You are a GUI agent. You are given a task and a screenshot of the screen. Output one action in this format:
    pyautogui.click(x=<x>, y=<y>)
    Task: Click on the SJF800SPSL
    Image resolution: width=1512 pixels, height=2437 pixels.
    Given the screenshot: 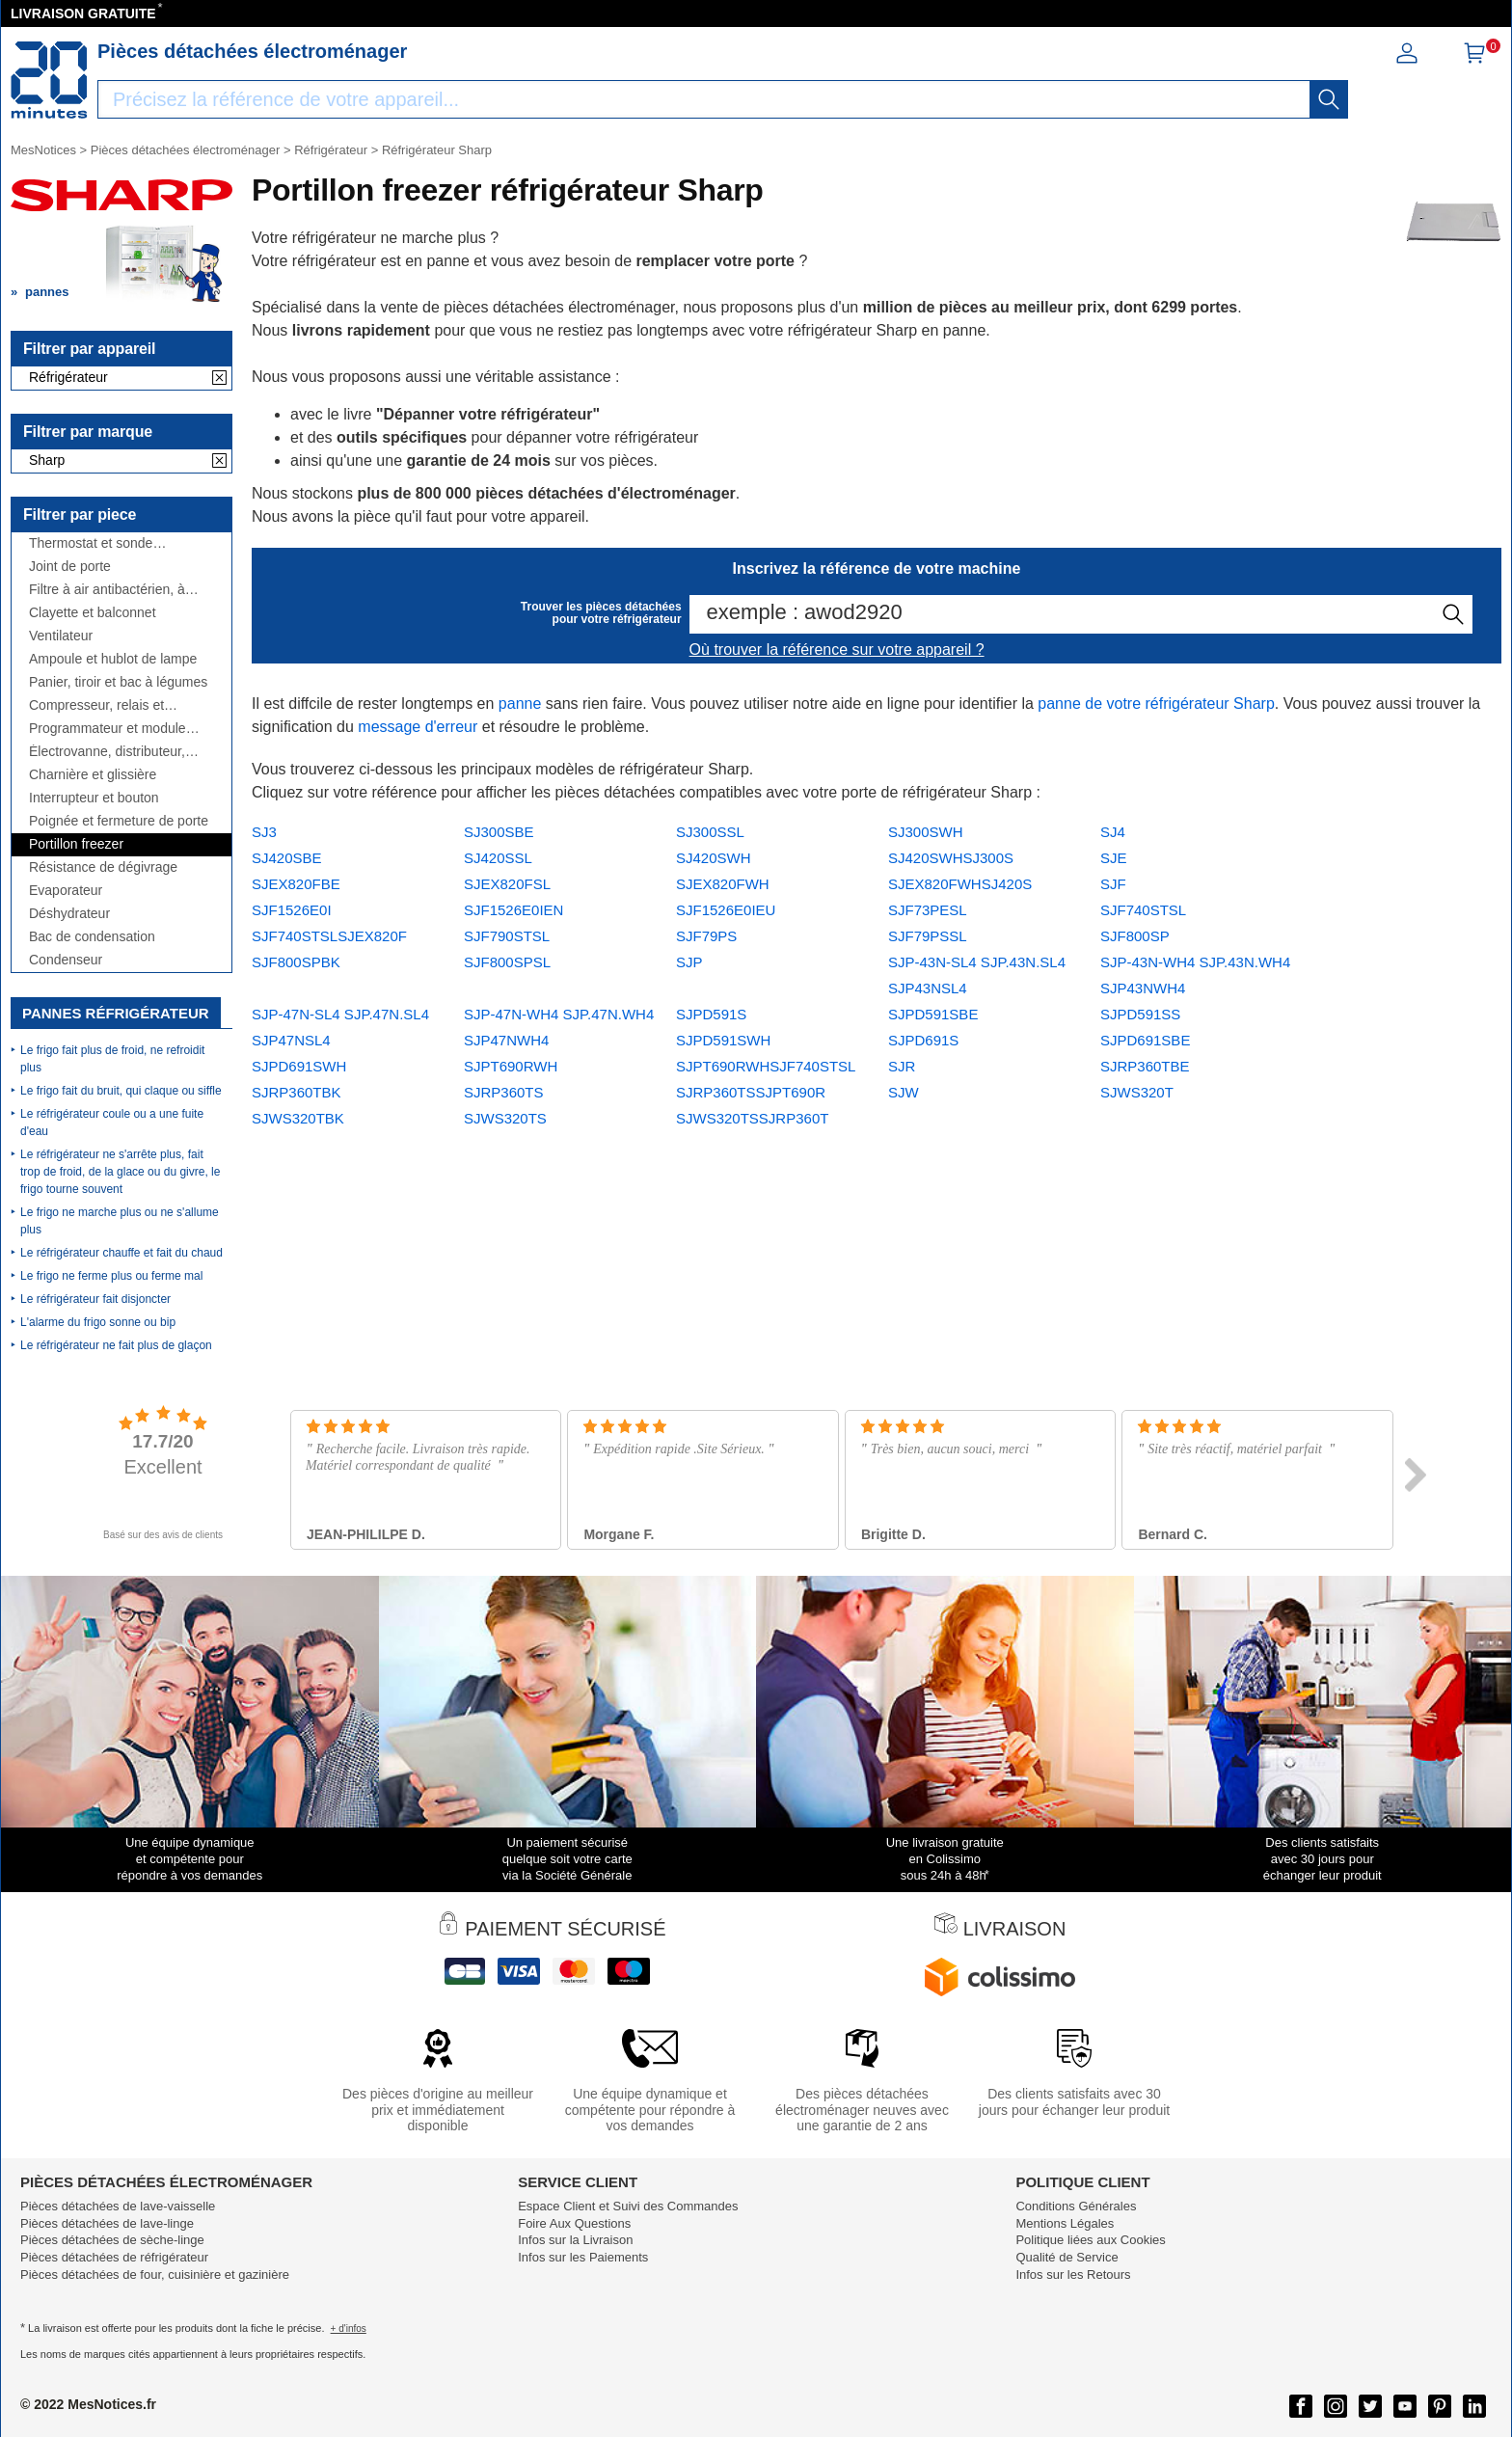 What is the action you would take?
    pyautogui.click(x=507, y=962)
    